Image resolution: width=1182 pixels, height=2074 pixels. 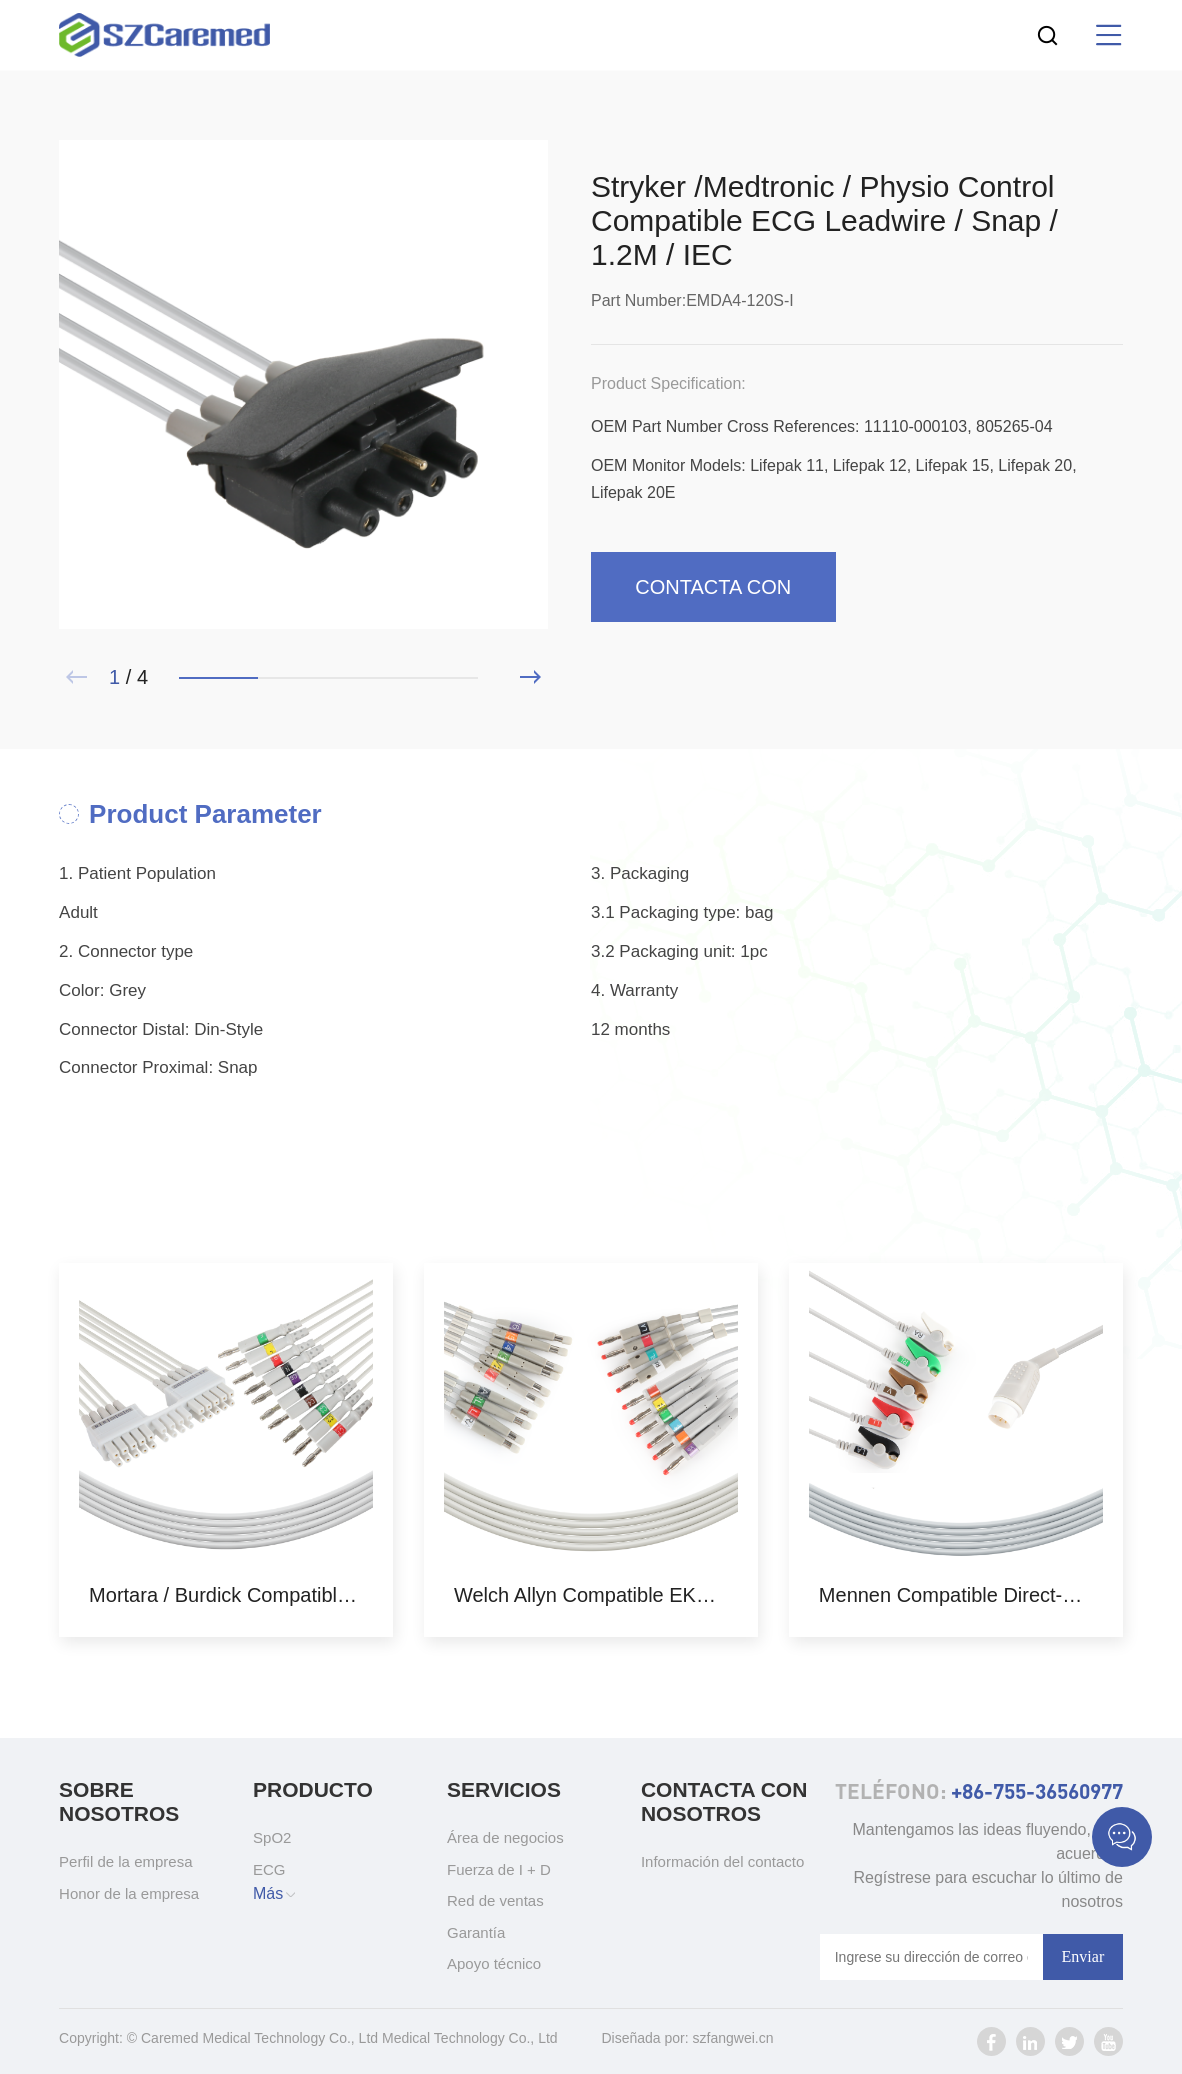 What do you see at coordinates (129, 1893) in the screenshot?
I see `Honor de la empresa` at bounding box center [129, 1893].